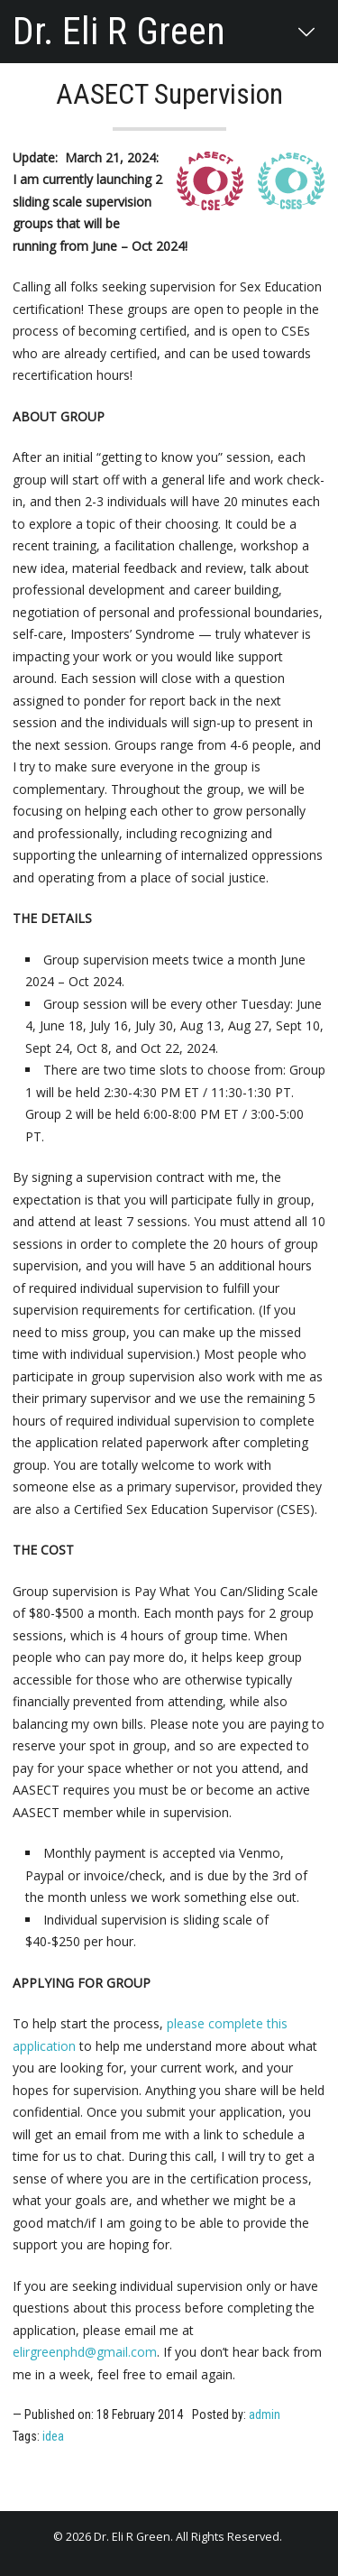  Describe the element at coordinates (53, 2436) in the screenshot. I see `idea` at that location.